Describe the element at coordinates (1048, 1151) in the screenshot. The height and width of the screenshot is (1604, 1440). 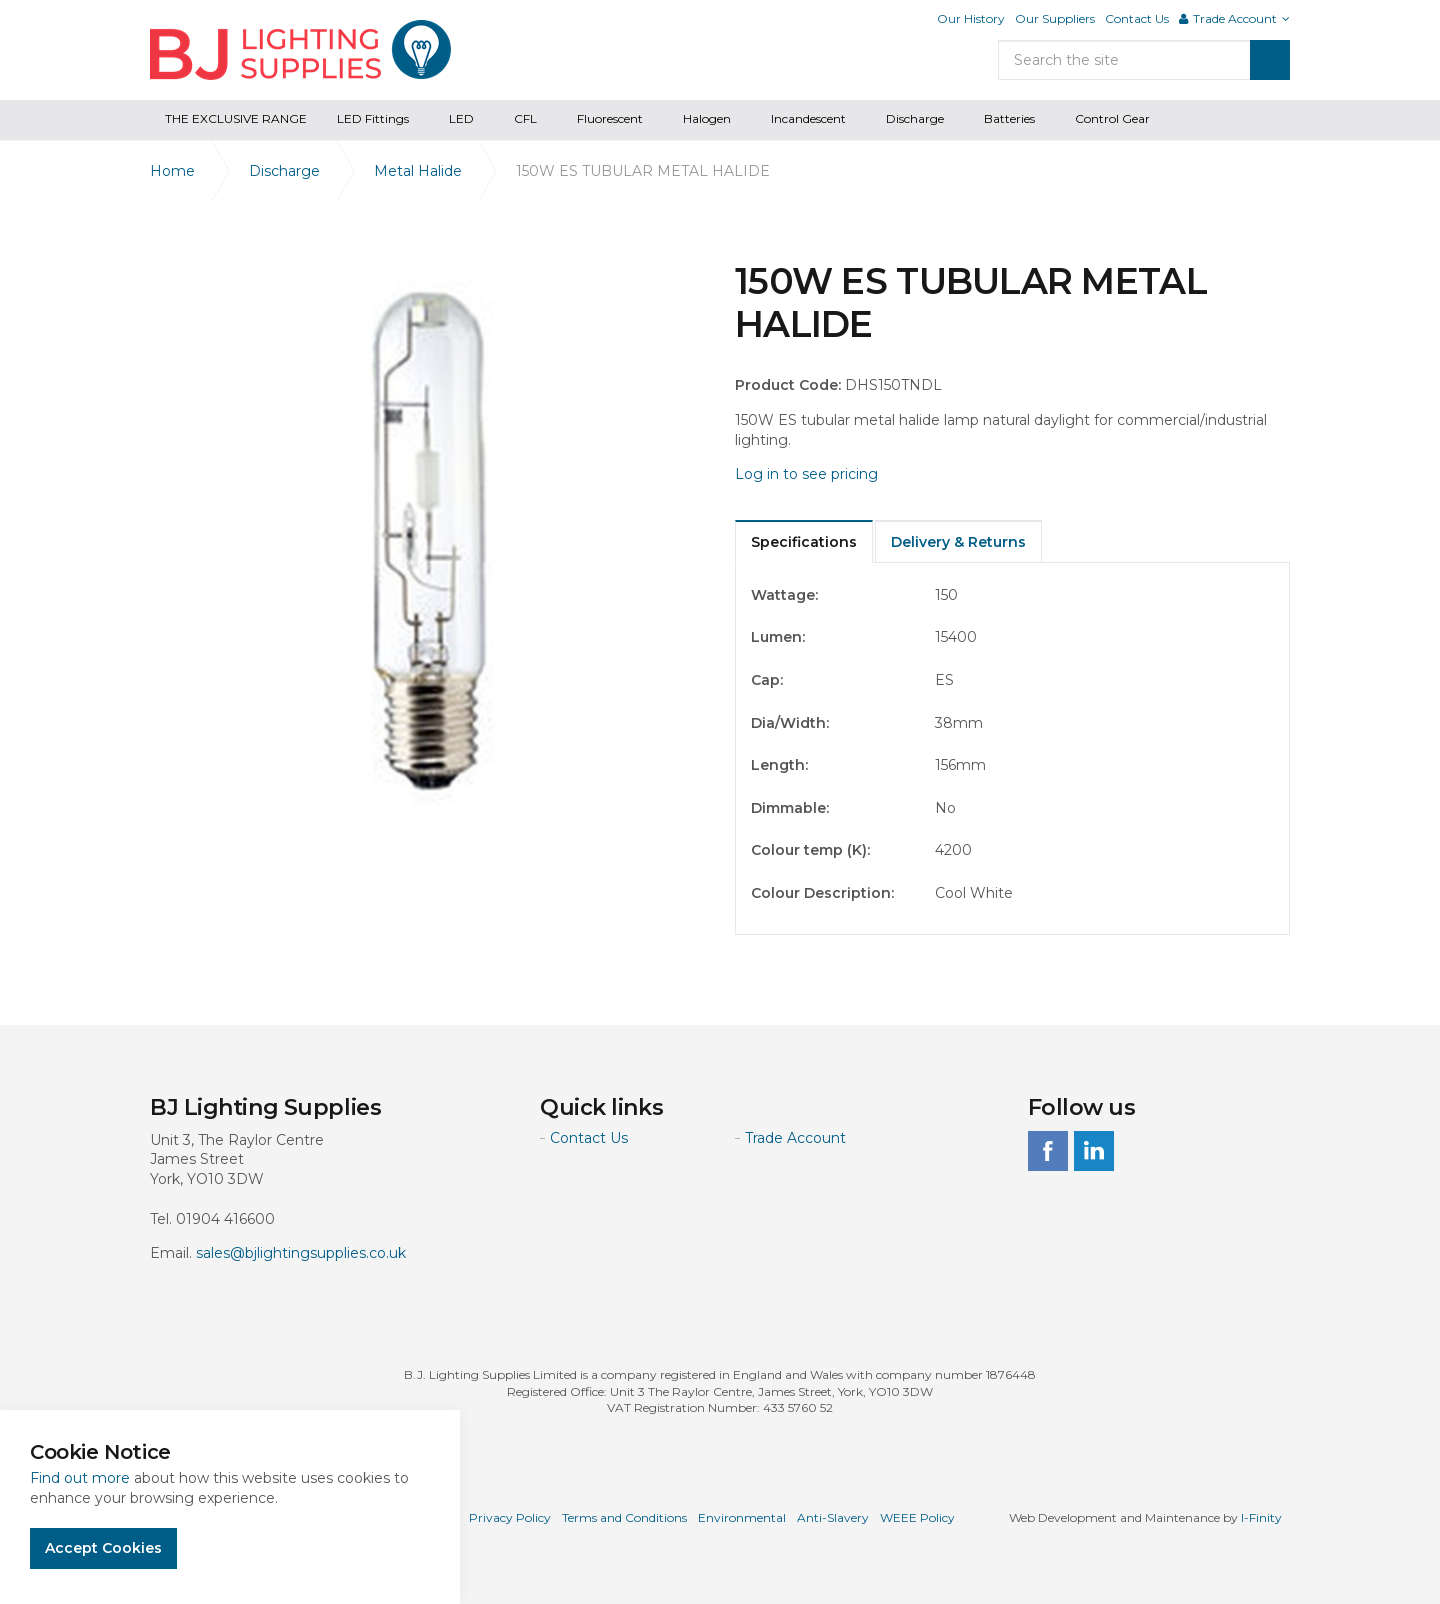
I see `facebook` at that location.